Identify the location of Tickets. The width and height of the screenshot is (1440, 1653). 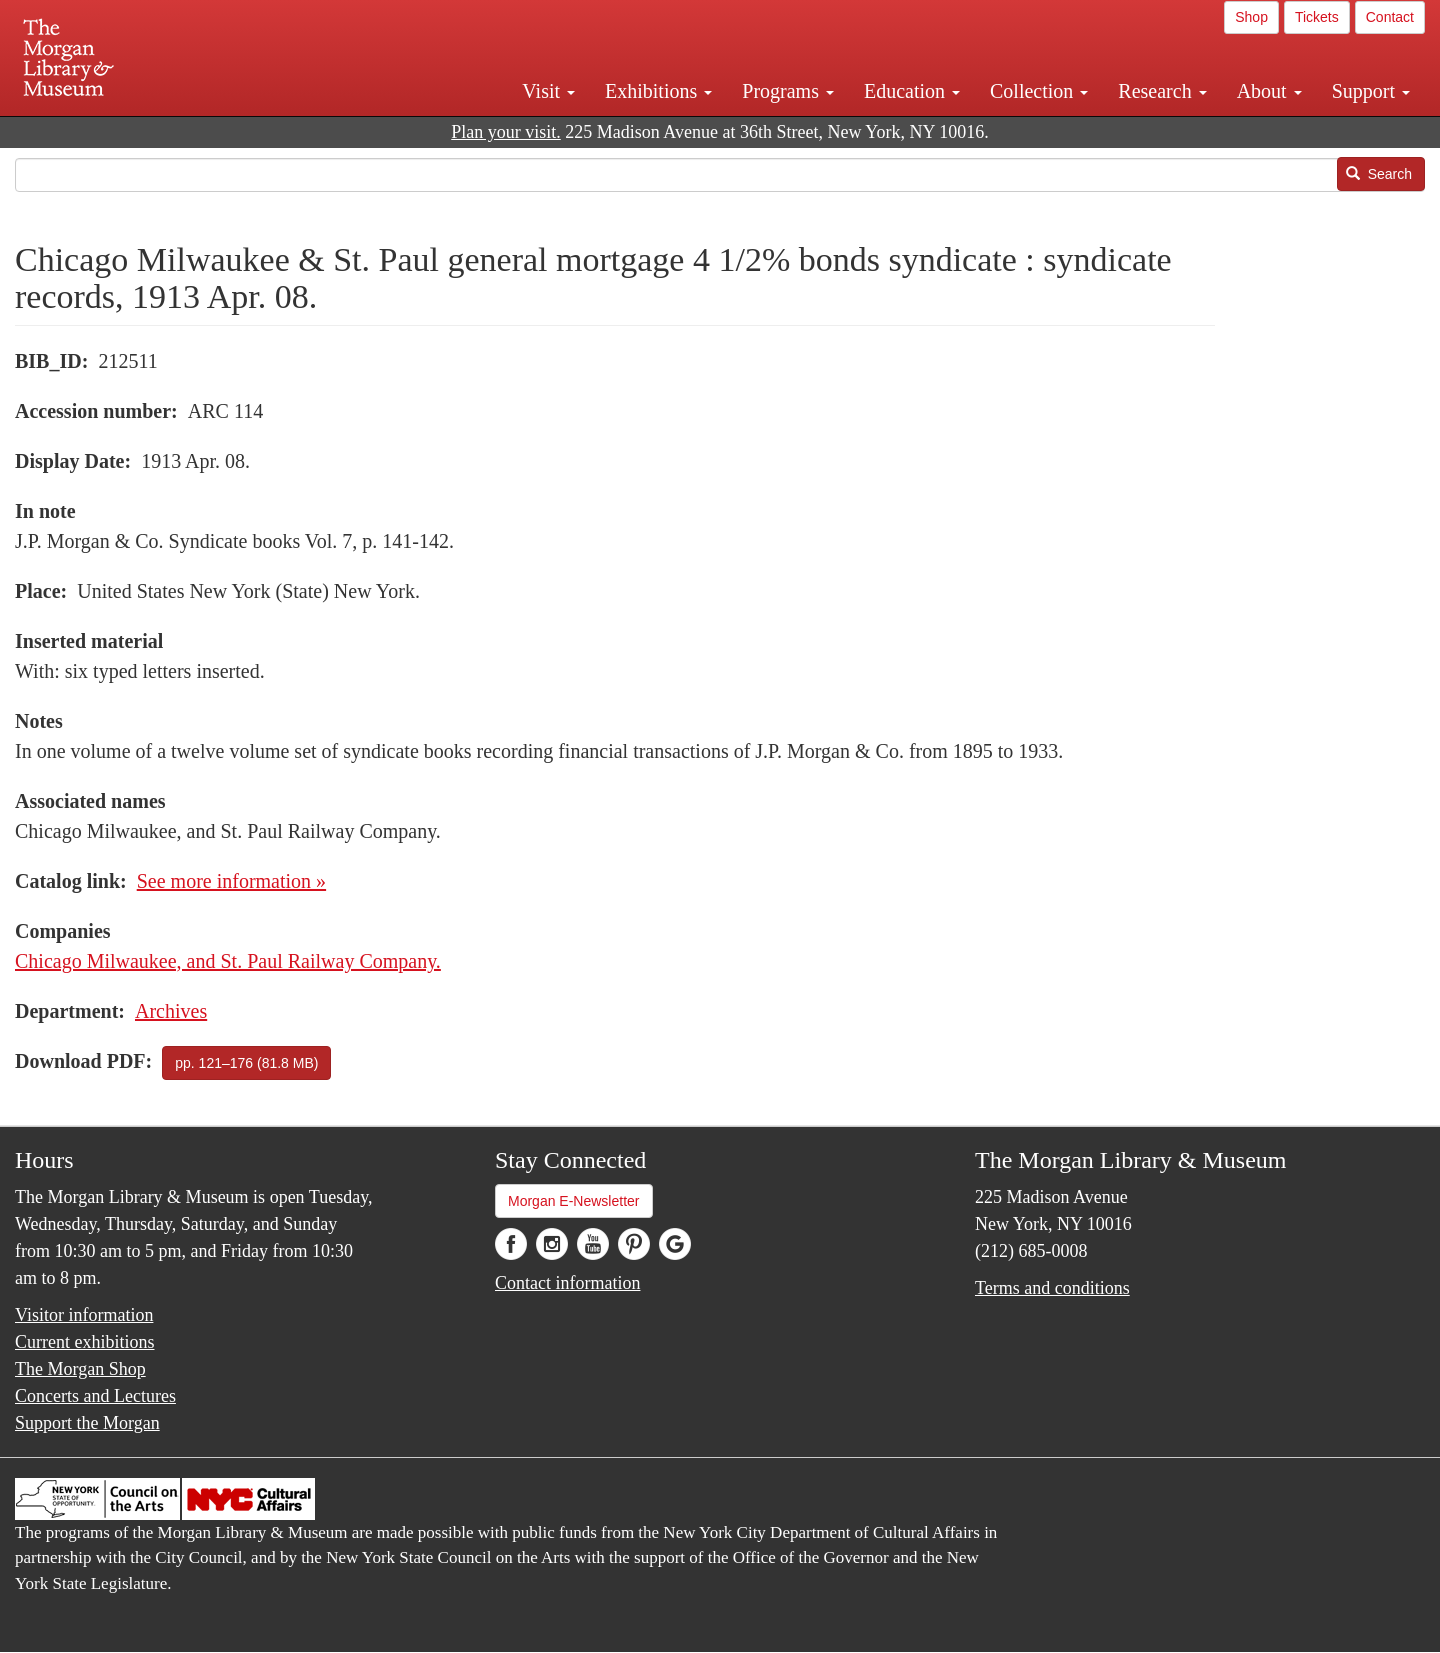
(1317, 17).